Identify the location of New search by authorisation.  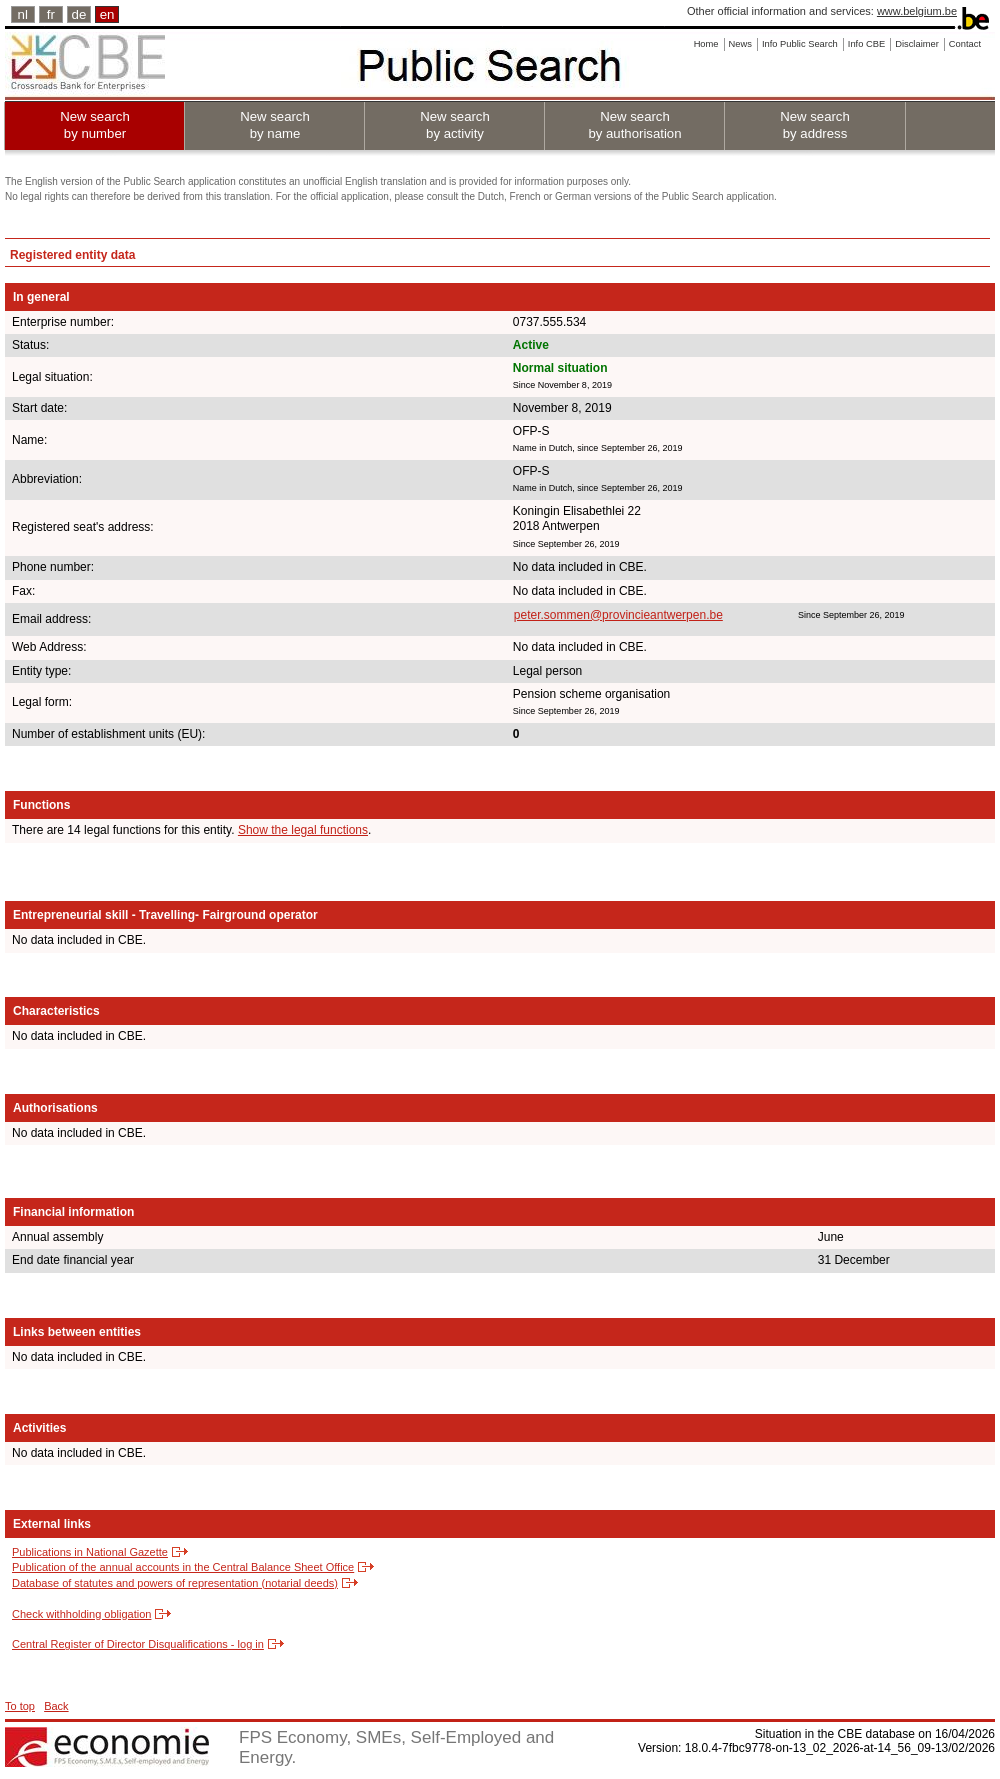
(634, 125).